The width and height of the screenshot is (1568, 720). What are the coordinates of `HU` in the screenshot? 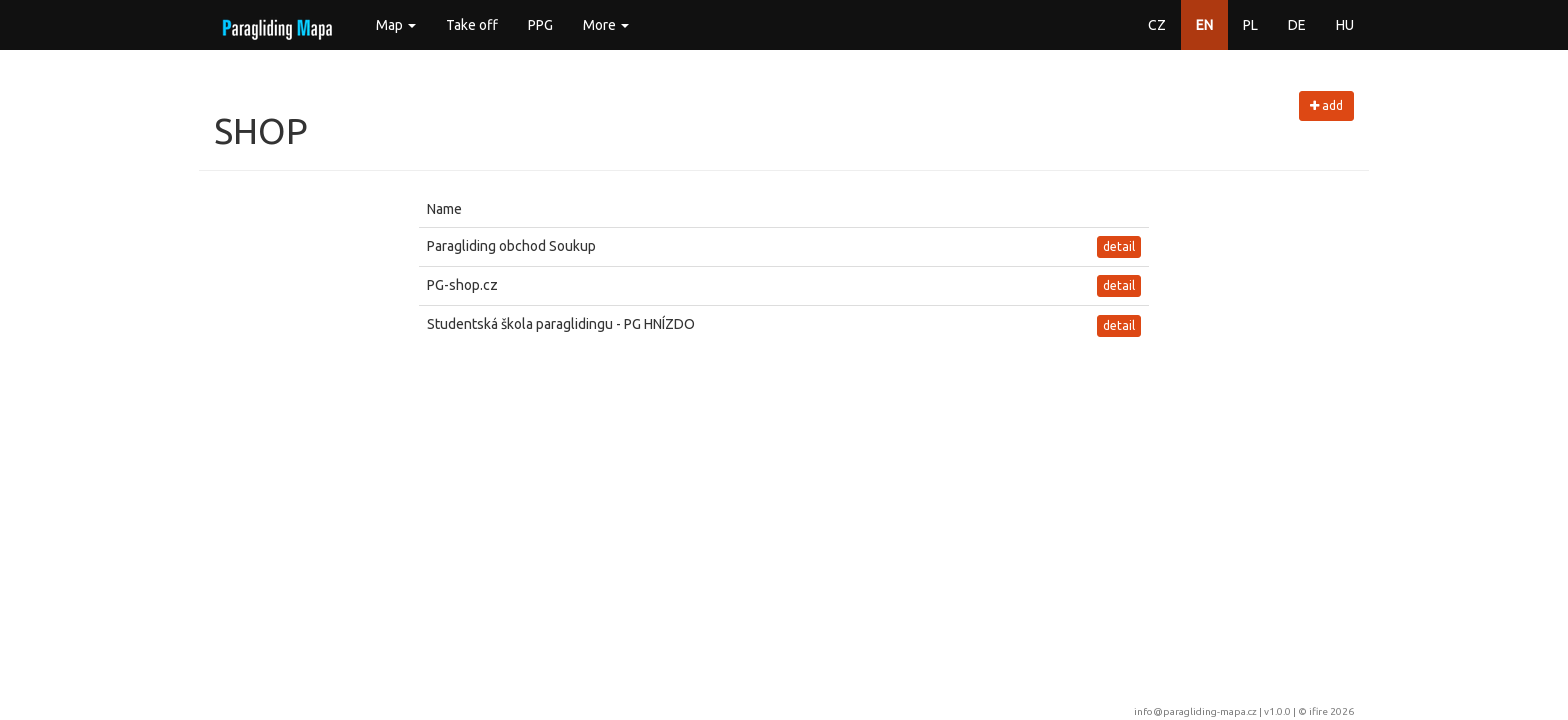 It's located at (1345, 25).